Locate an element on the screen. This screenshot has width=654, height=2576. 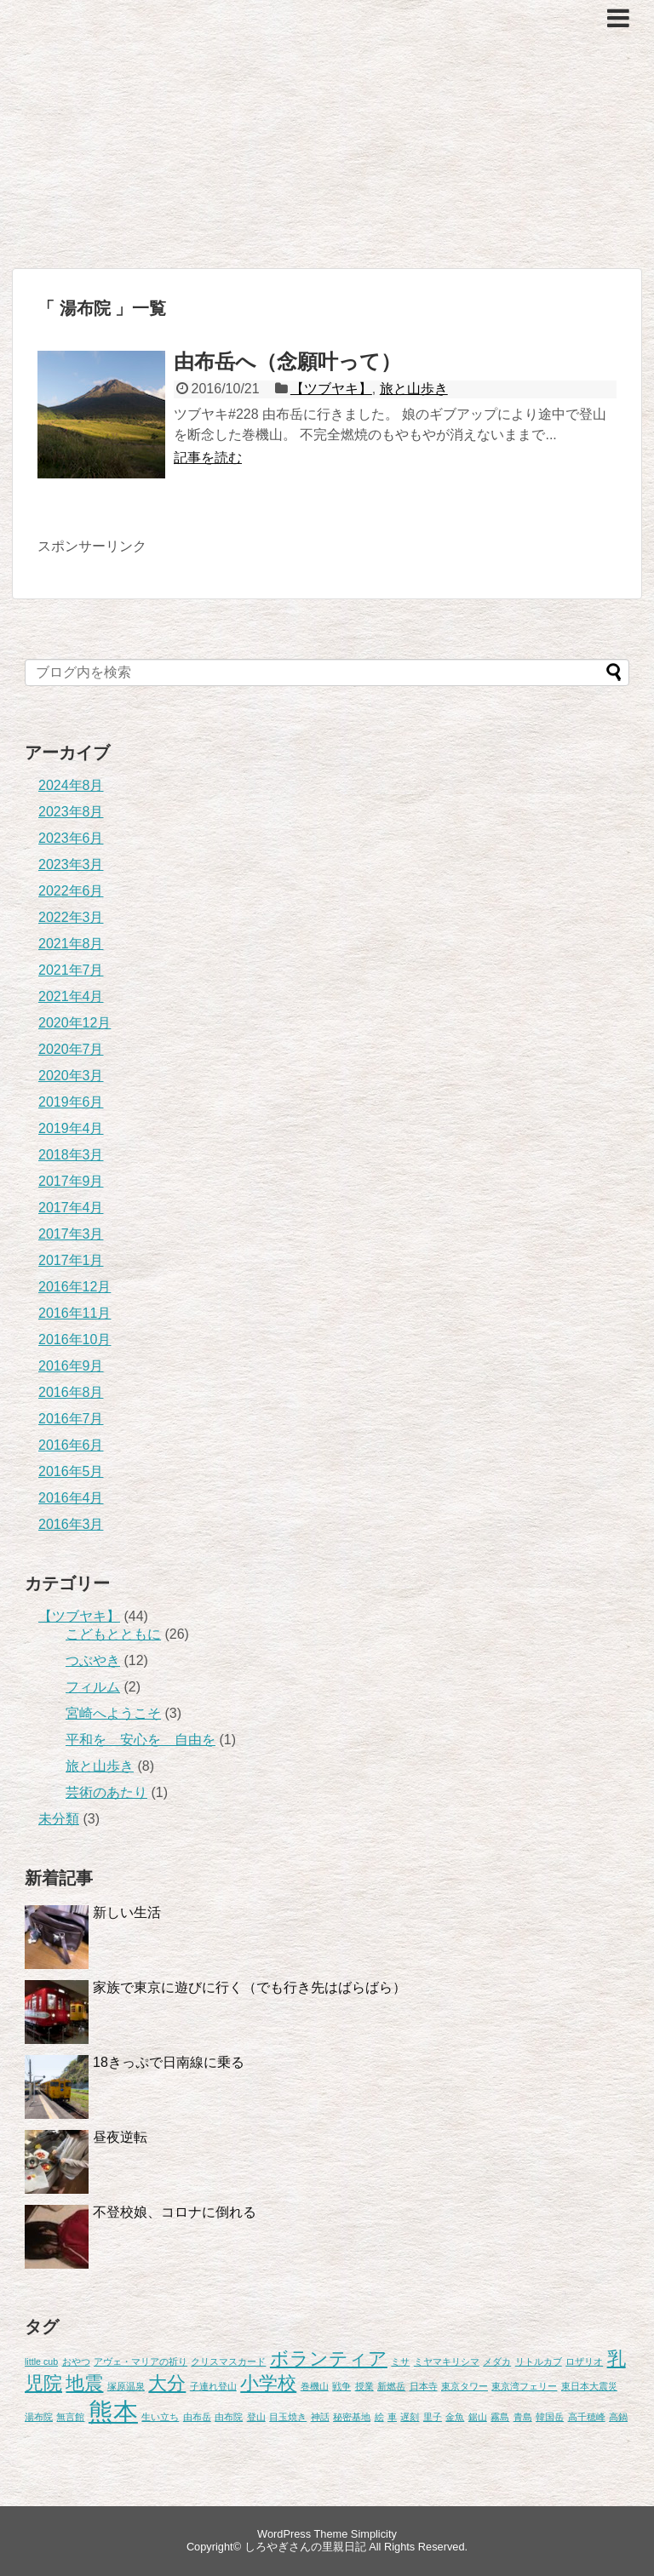
東京湾フェリー [東京湾フェリー (1個の項目)] is located at coordinates (524, 2386).